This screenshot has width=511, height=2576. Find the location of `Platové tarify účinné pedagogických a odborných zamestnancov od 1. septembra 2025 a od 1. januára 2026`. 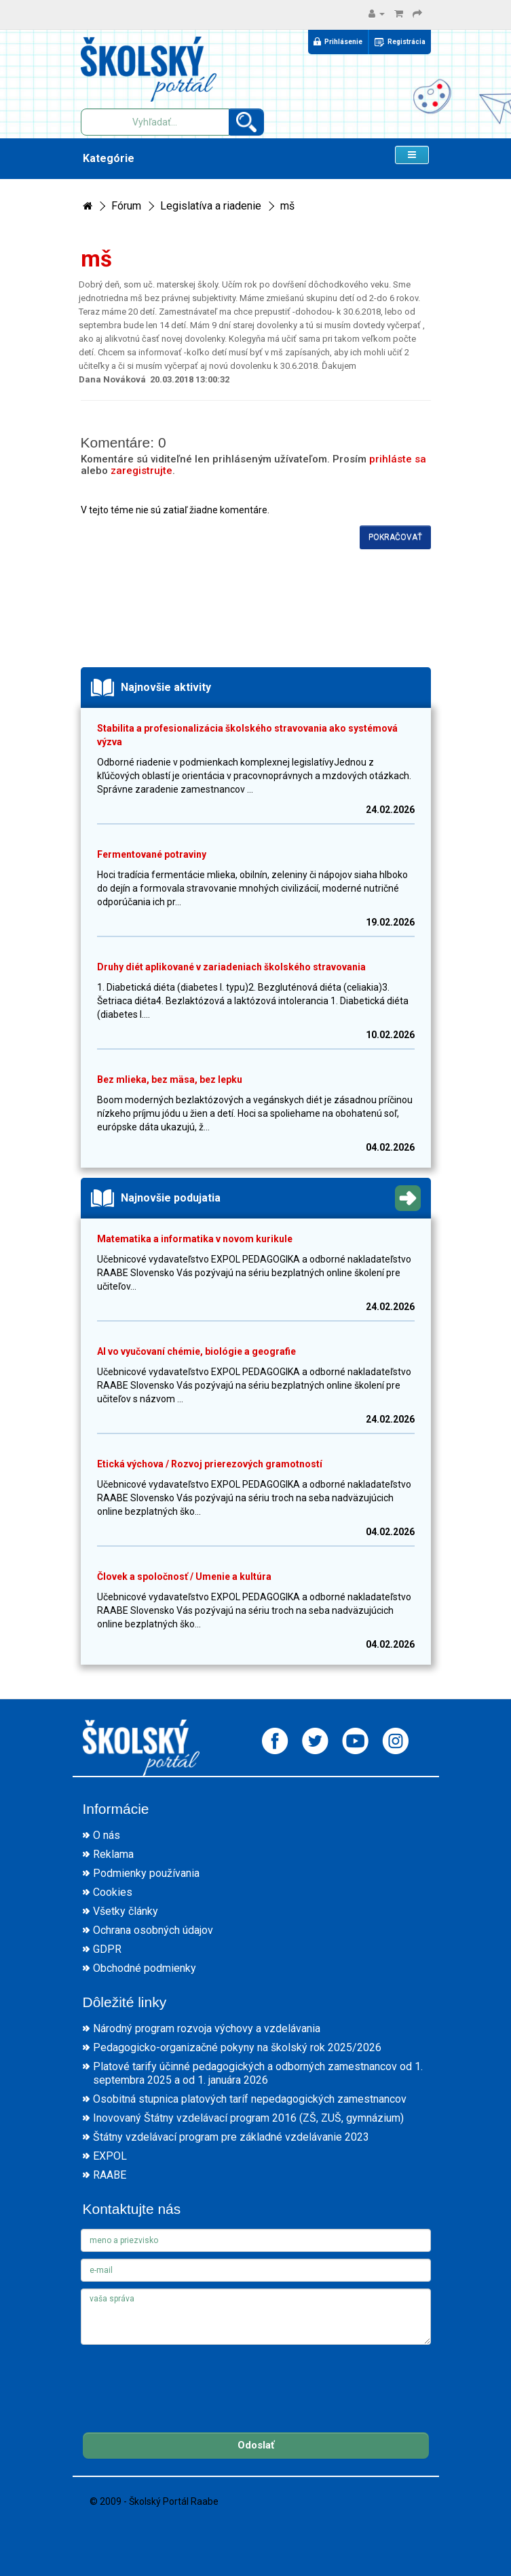

Platové tarify účinné pedagogických a odborných zamestnancov od 1. septembra 2025 a od 1. januára 2026 is located at coordinates (258, 2073).